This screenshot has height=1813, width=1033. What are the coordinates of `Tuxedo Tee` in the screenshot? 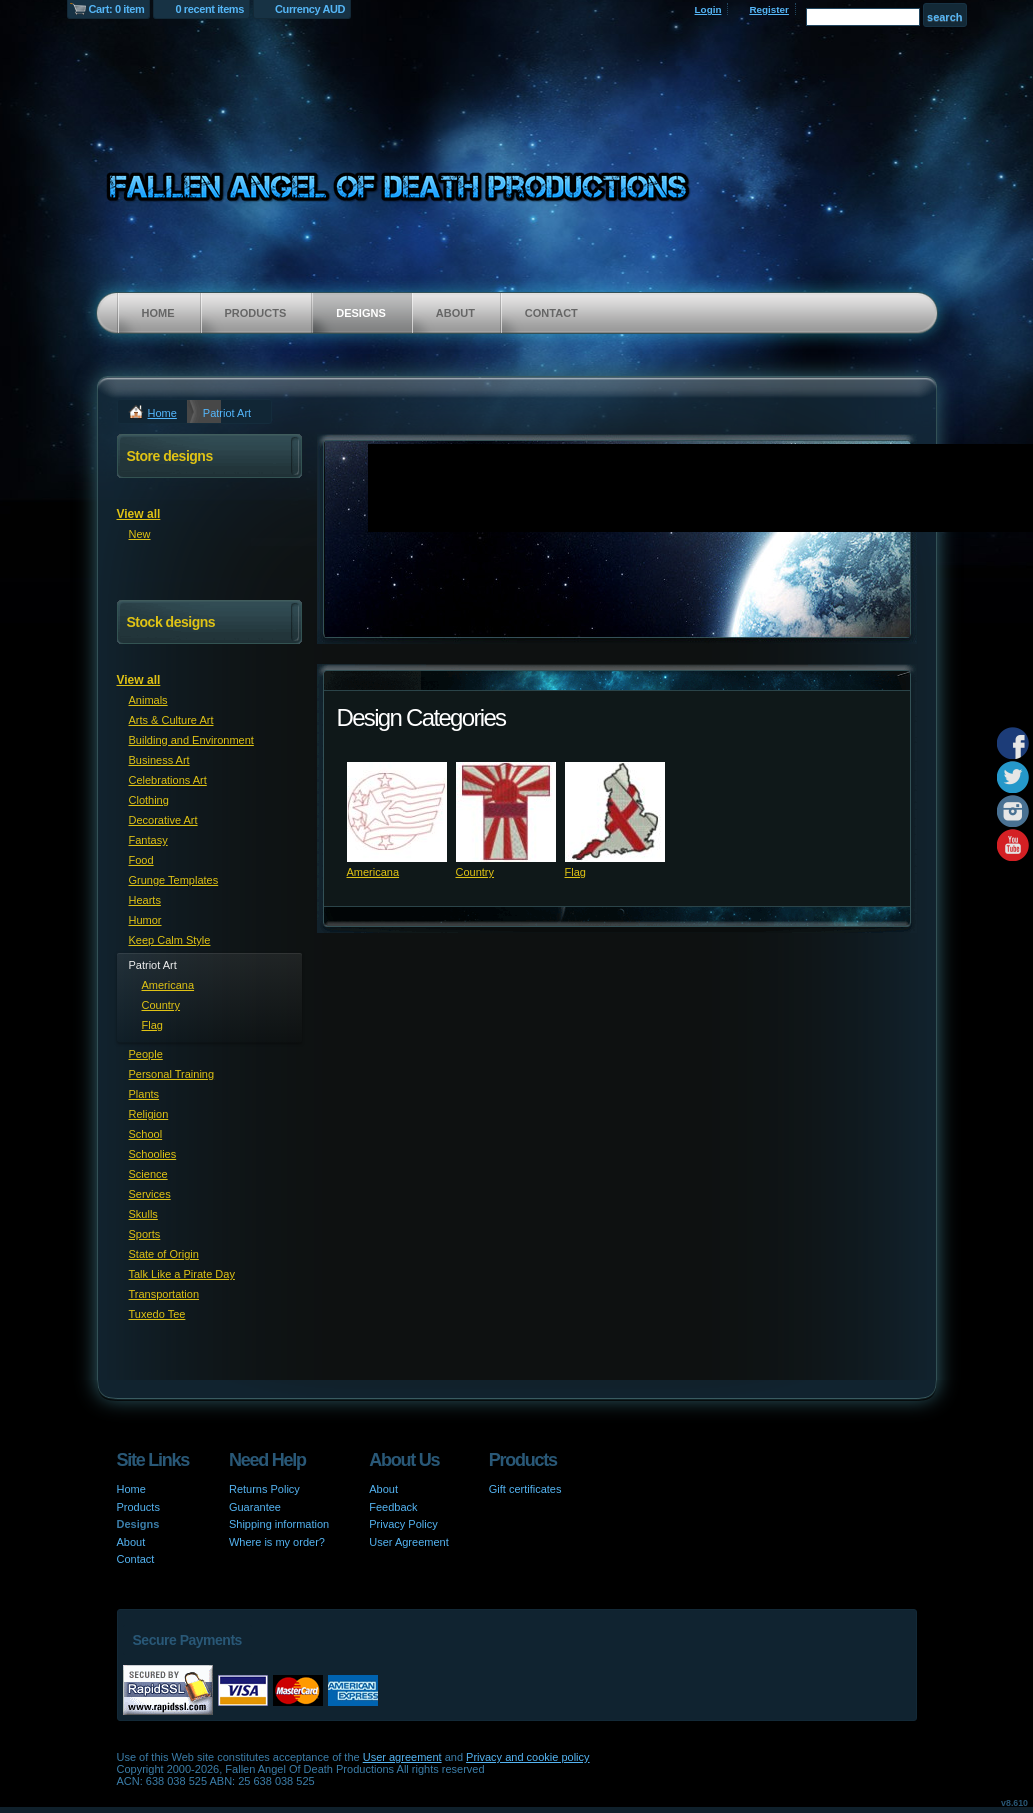 It's located at (157, 1314).